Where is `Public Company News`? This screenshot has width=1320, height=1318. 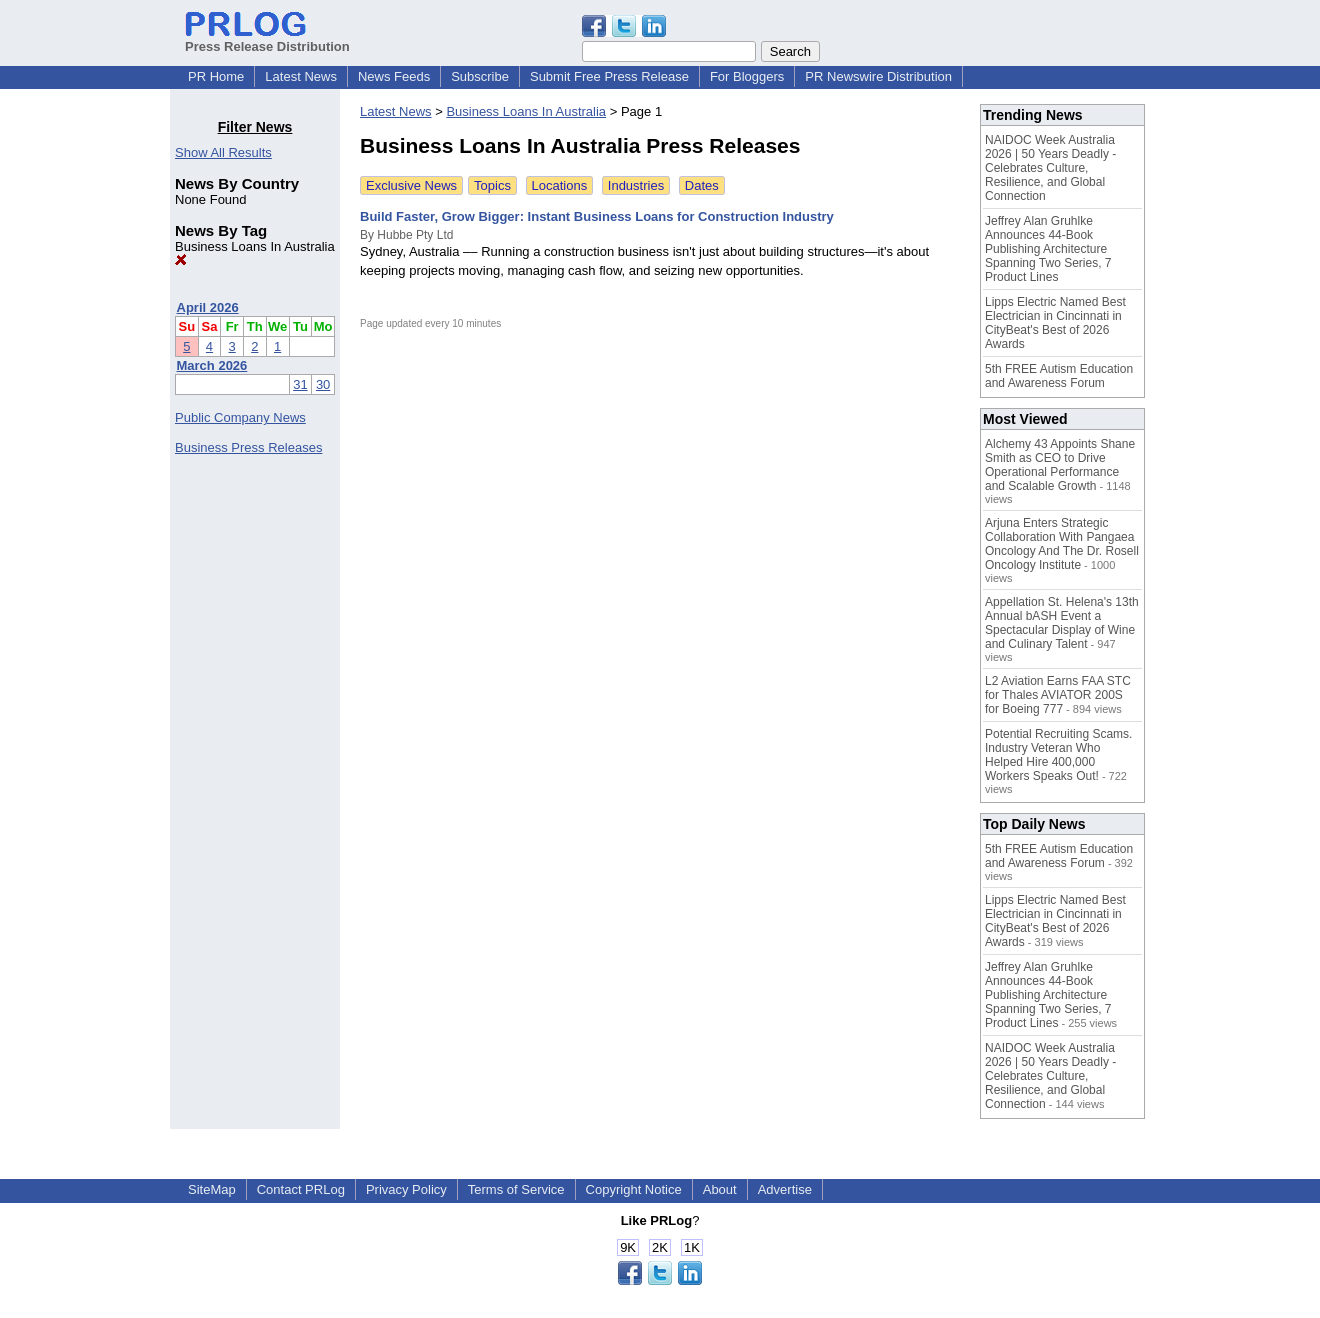
Public Company News is located at coordinates (240, 417).